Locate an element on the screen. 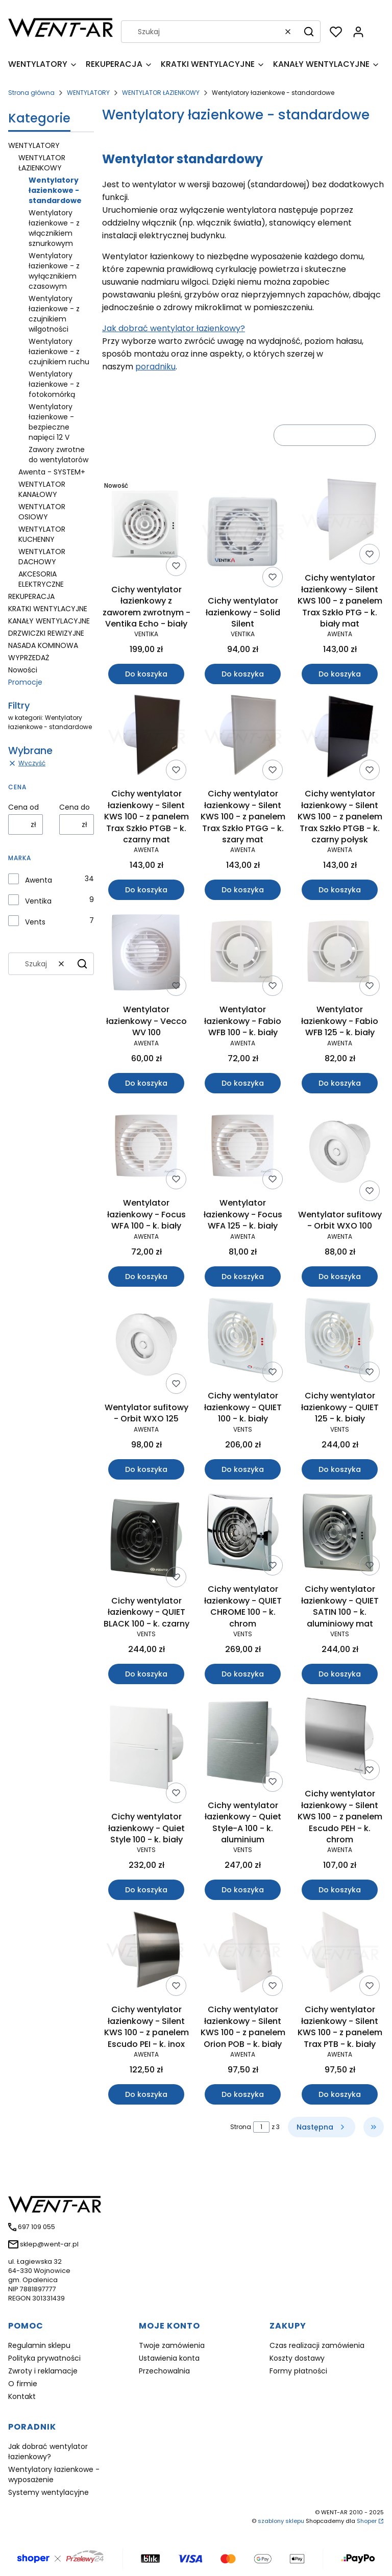 The width and height of the screenshot is (392, 2576). Promocje is located at coordinates (25, 682).